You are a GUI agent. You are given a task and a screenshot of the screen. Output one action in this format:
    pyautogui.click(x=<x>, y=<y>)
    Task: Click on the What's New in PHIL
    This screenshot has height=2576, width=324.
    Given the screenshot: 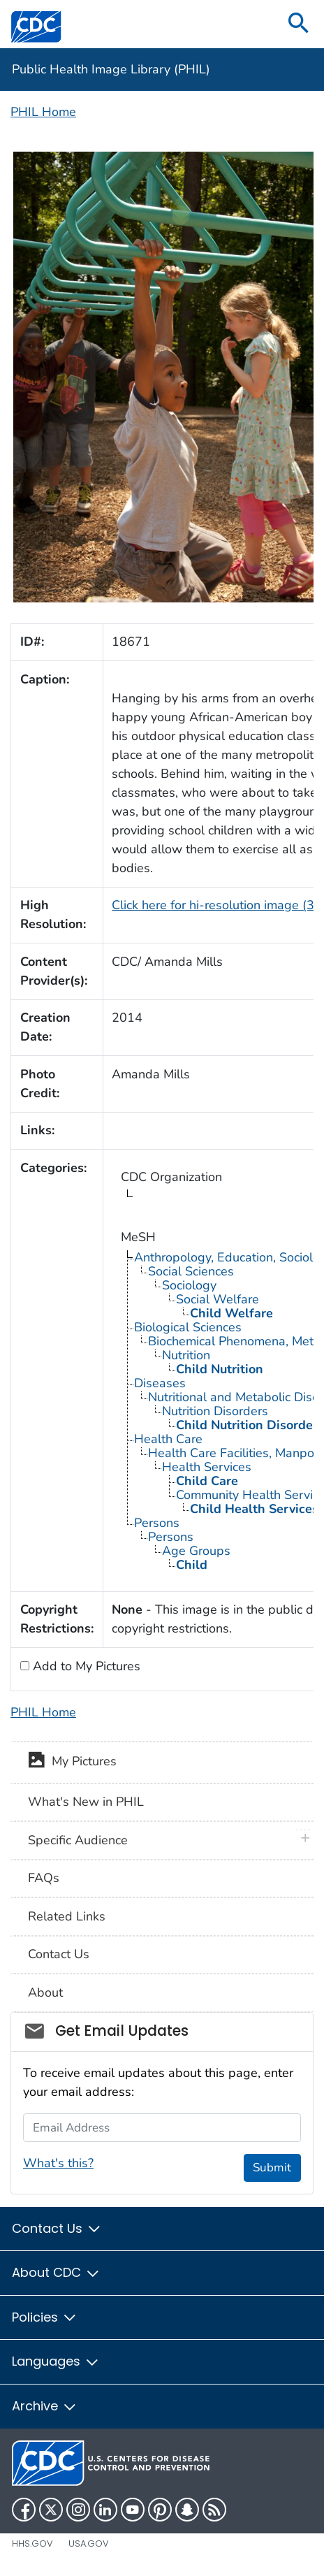 What is the action you would take?
    pyautogui.click(x=86, y=1801)
    